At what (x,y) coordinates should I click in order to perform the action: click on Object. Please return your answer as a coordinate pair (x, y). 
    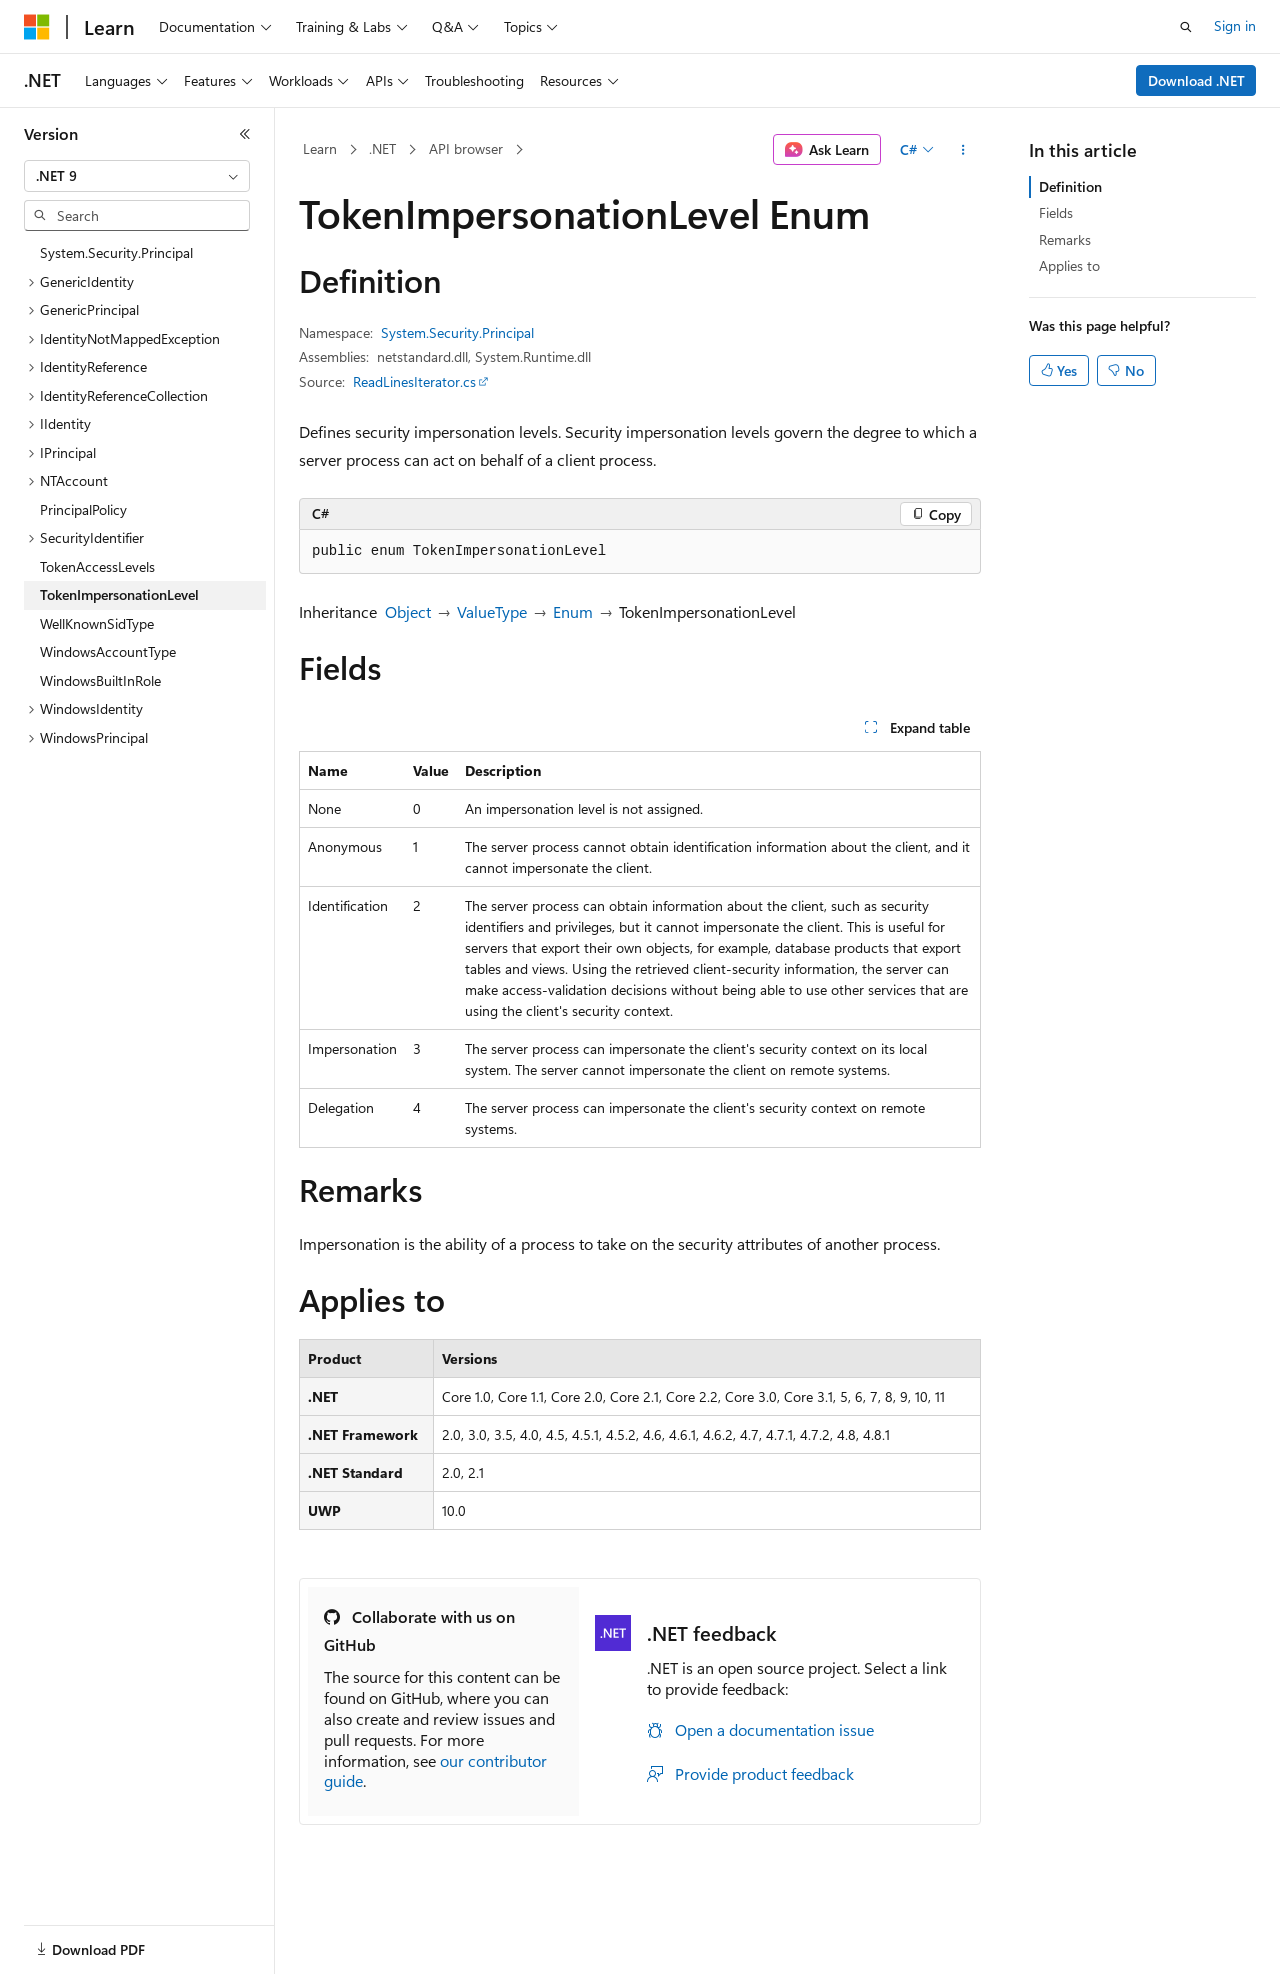
    Looking at the image, I should click on (408, 611).